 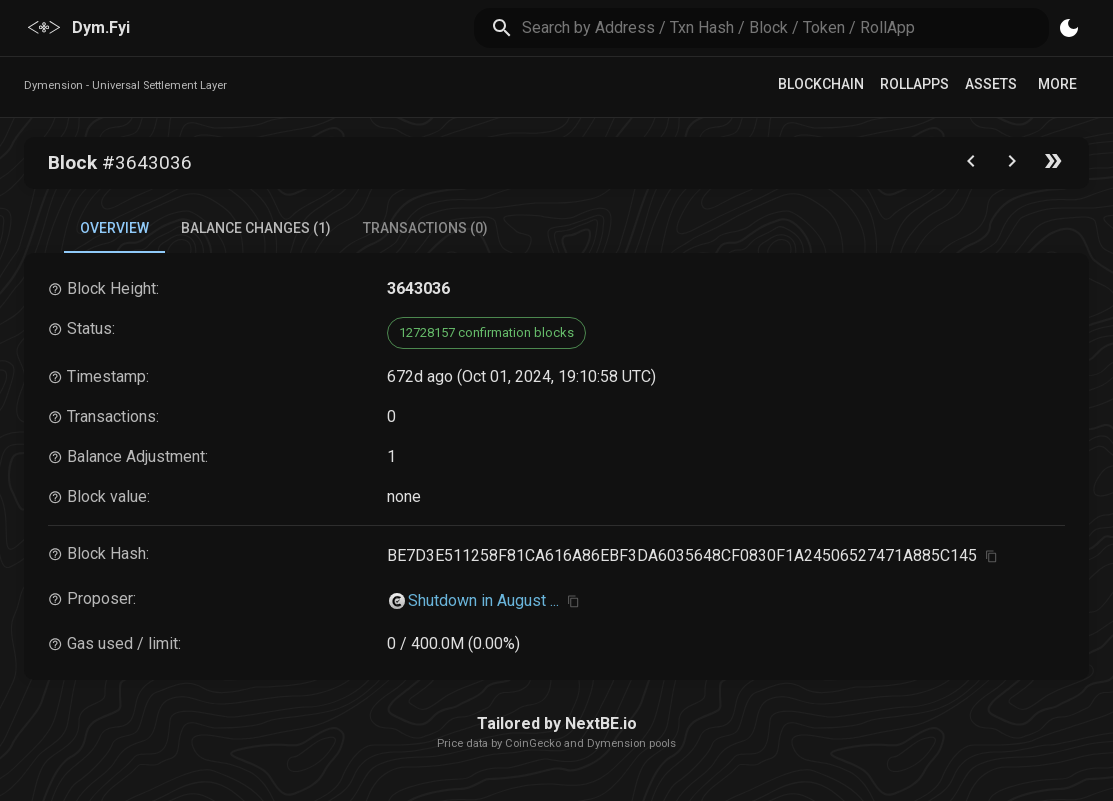 I want to click on More, so click(x=1057, y=84).